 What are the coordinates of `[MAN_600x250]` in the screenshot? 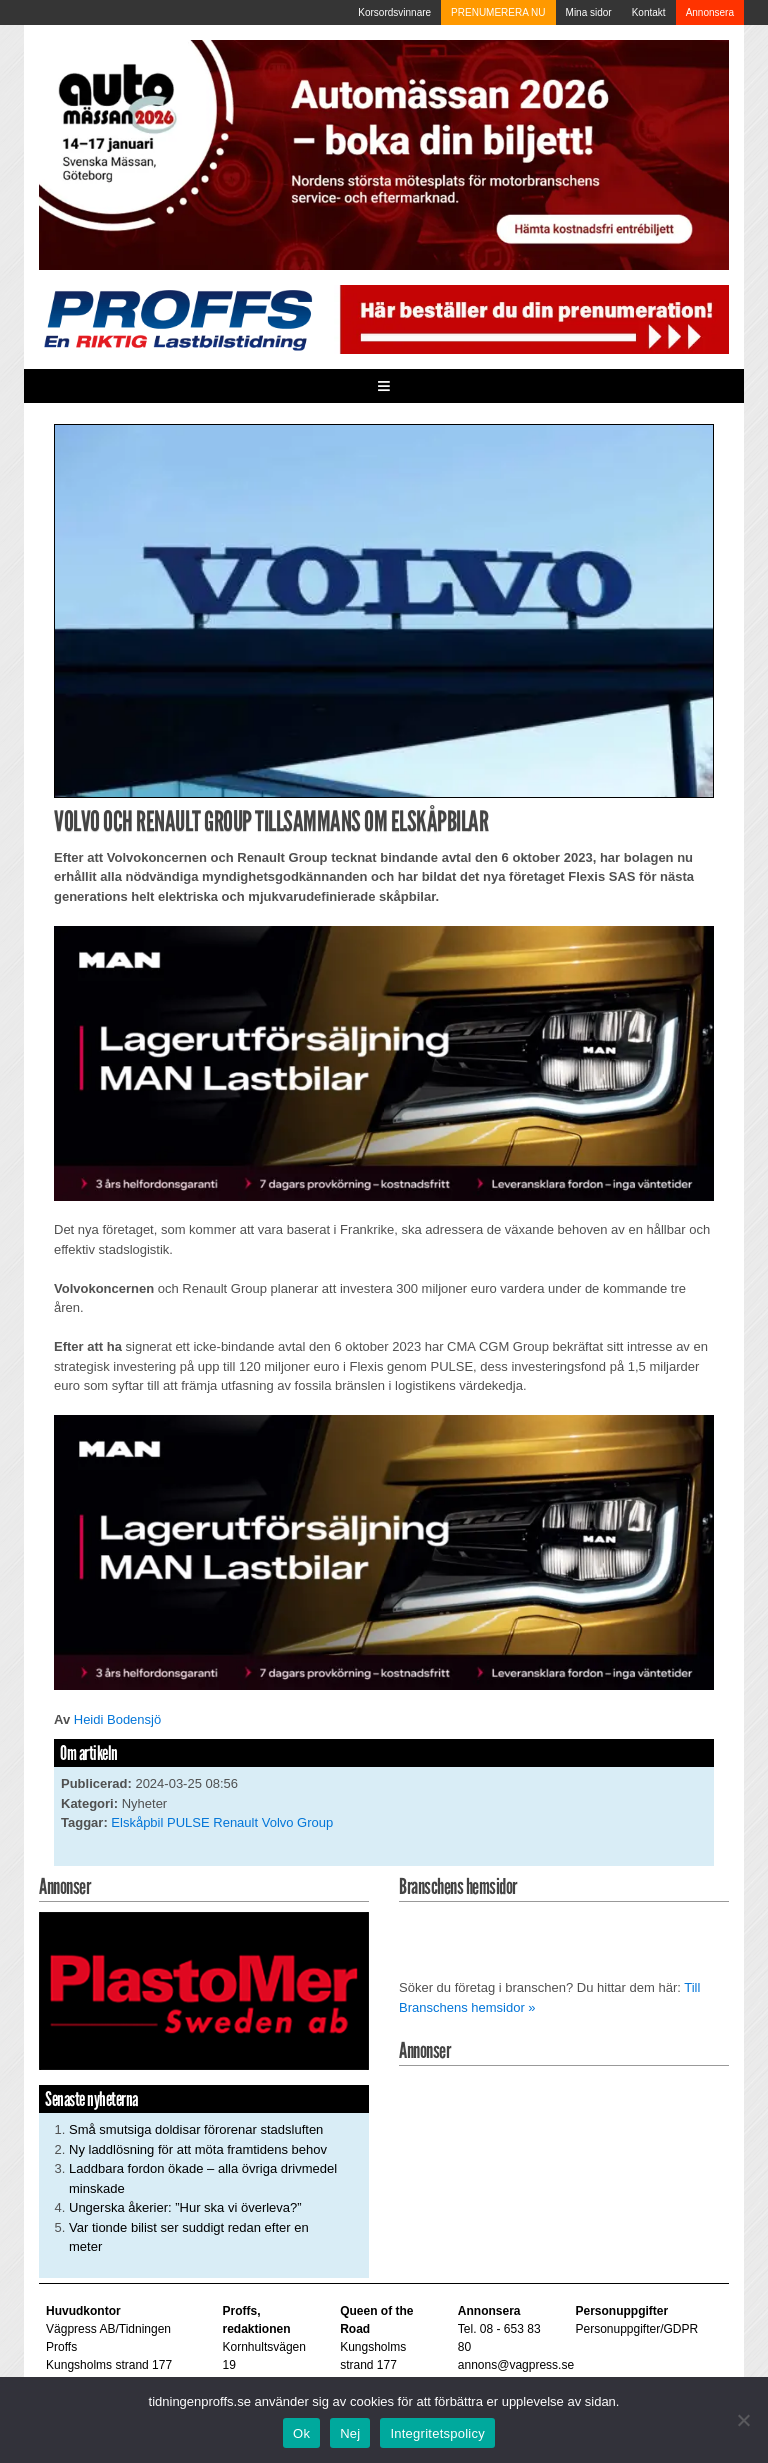 It's located at (384, 1062).